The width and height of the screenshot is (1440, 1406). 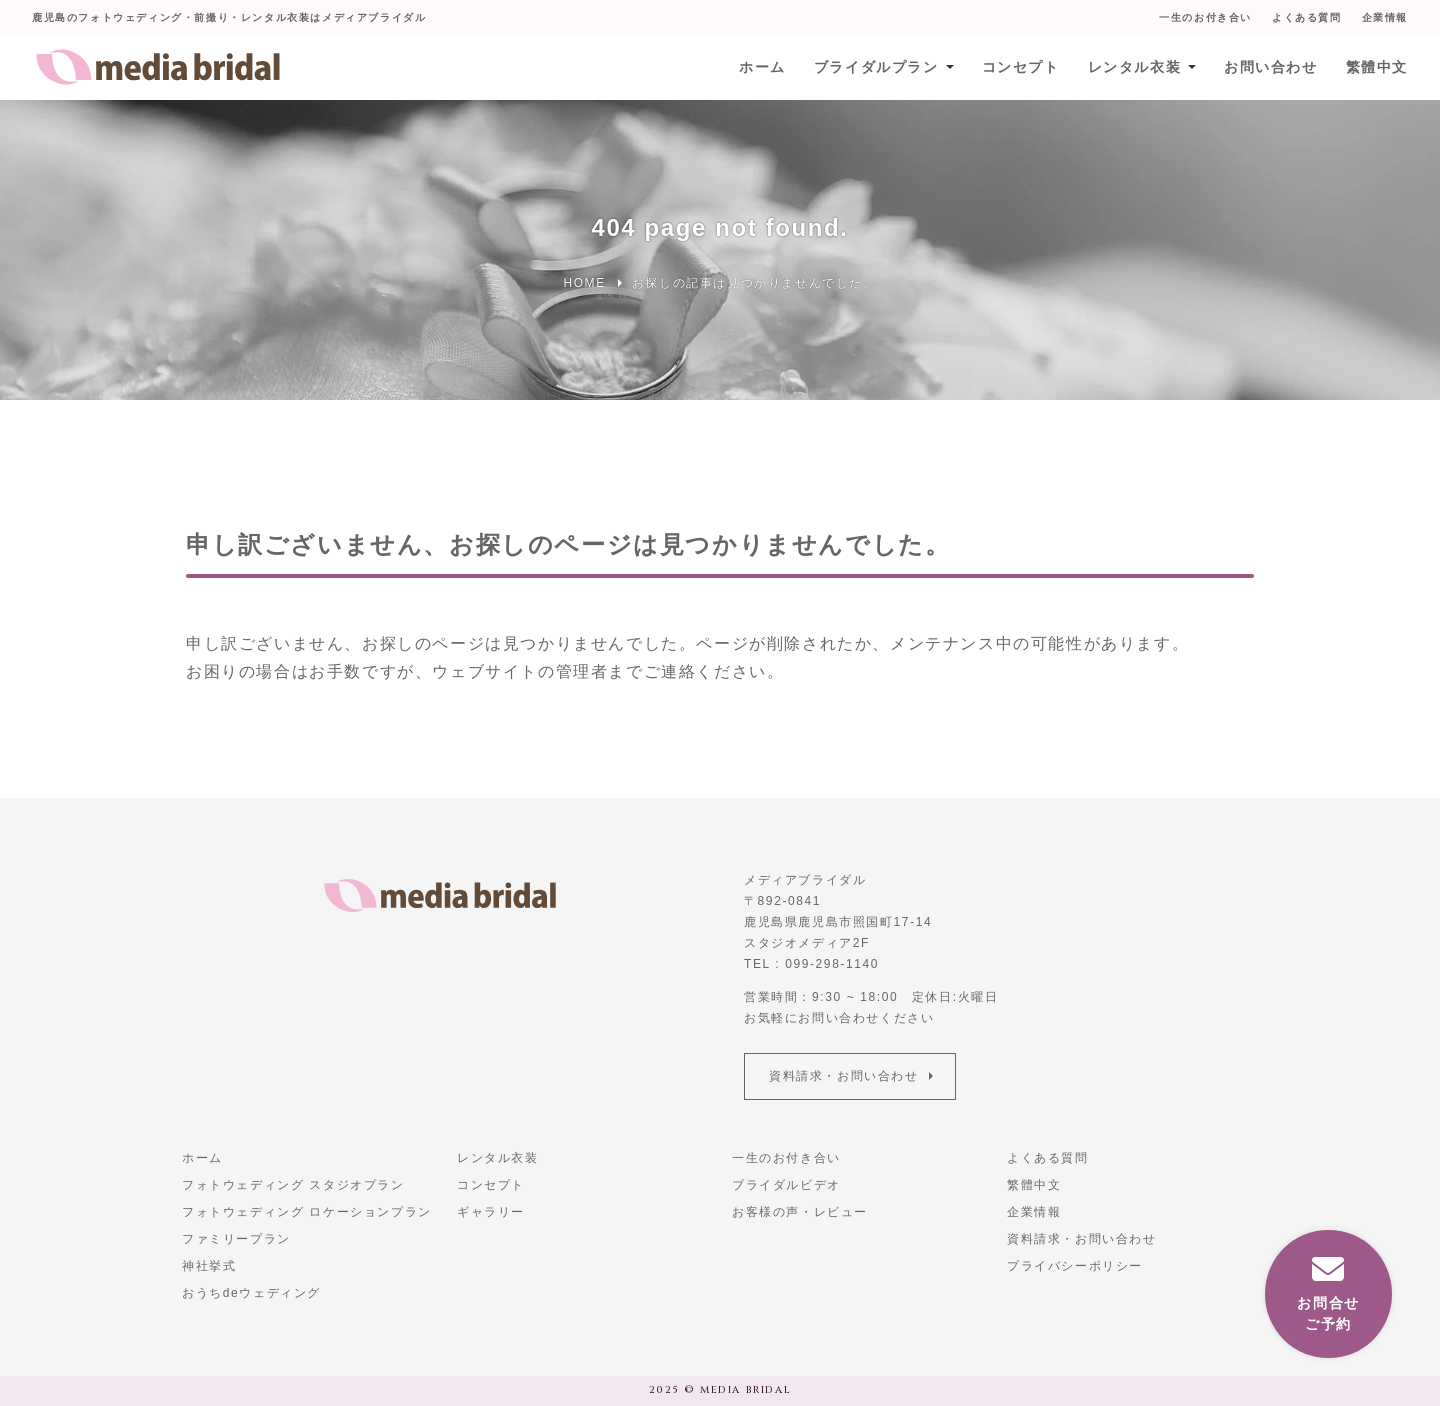 What do you see at coordinates (209, 1266) in the screenshot?
I see `神社挙式` at bounding box center [209, 1266].